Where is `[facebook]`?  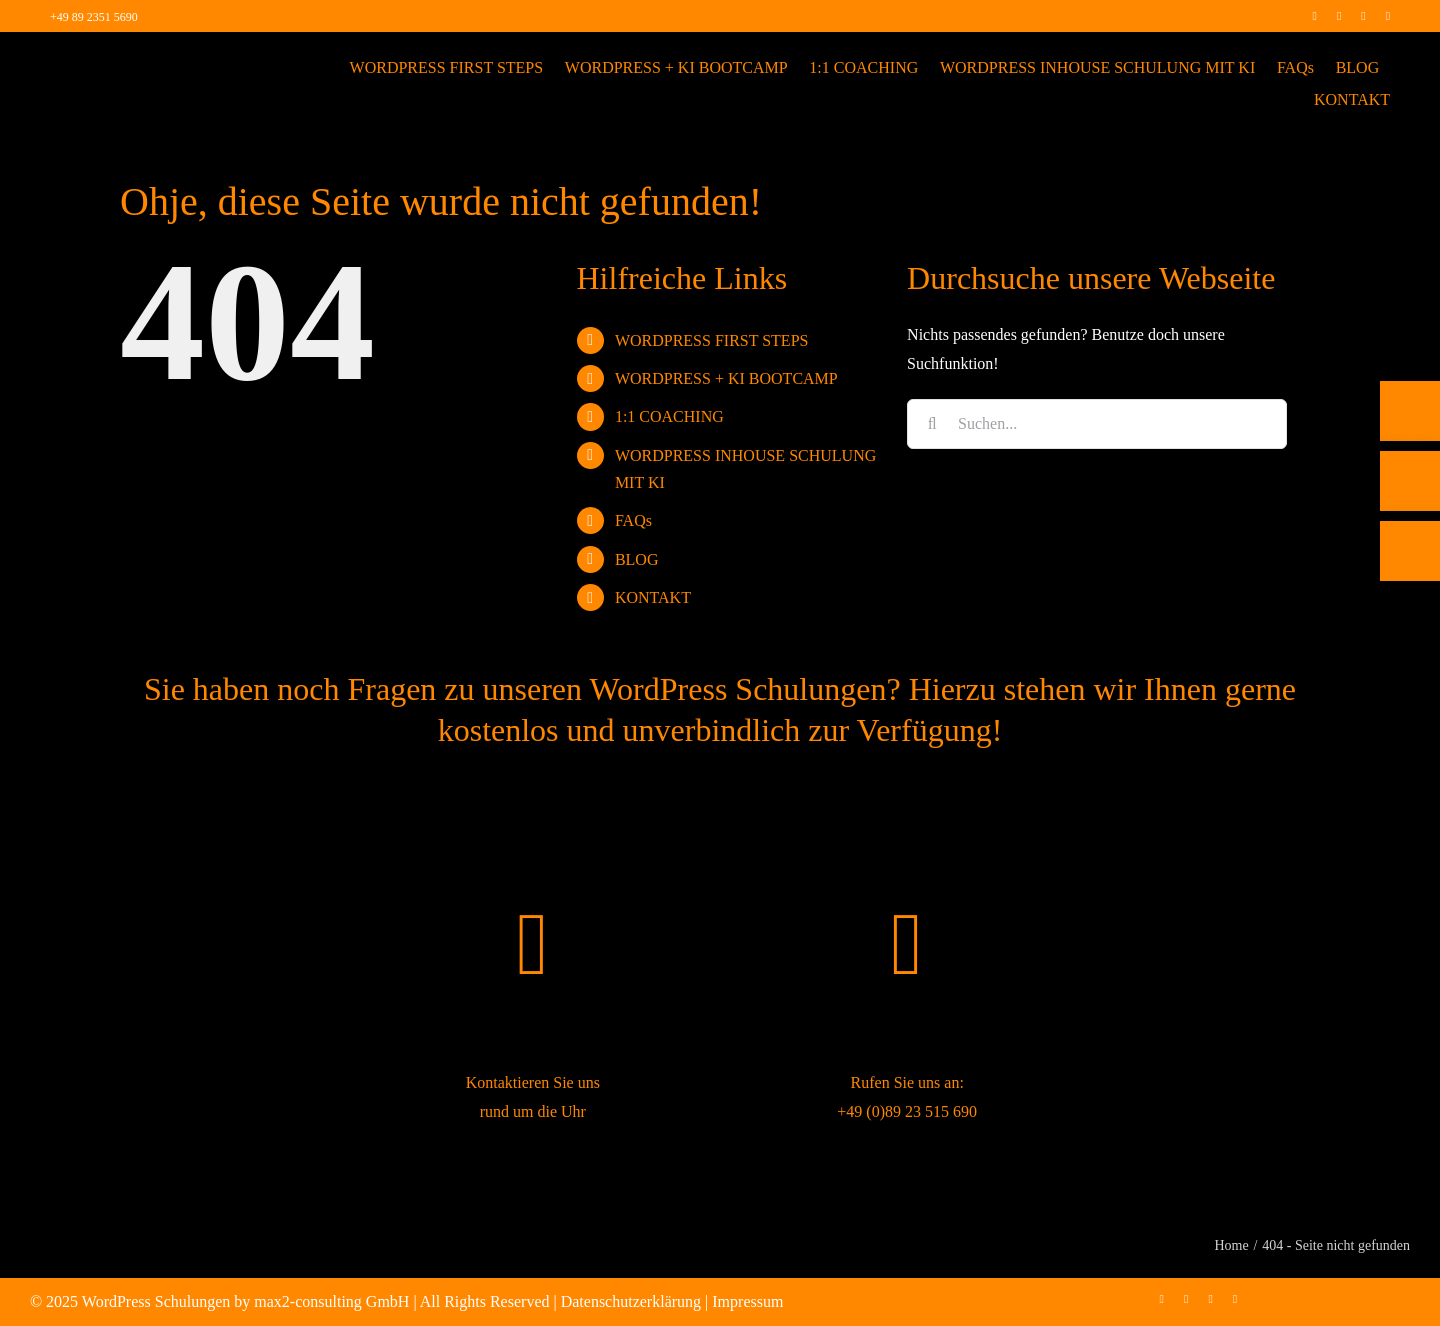
[facebook] is located at coordinates (1314, 16).